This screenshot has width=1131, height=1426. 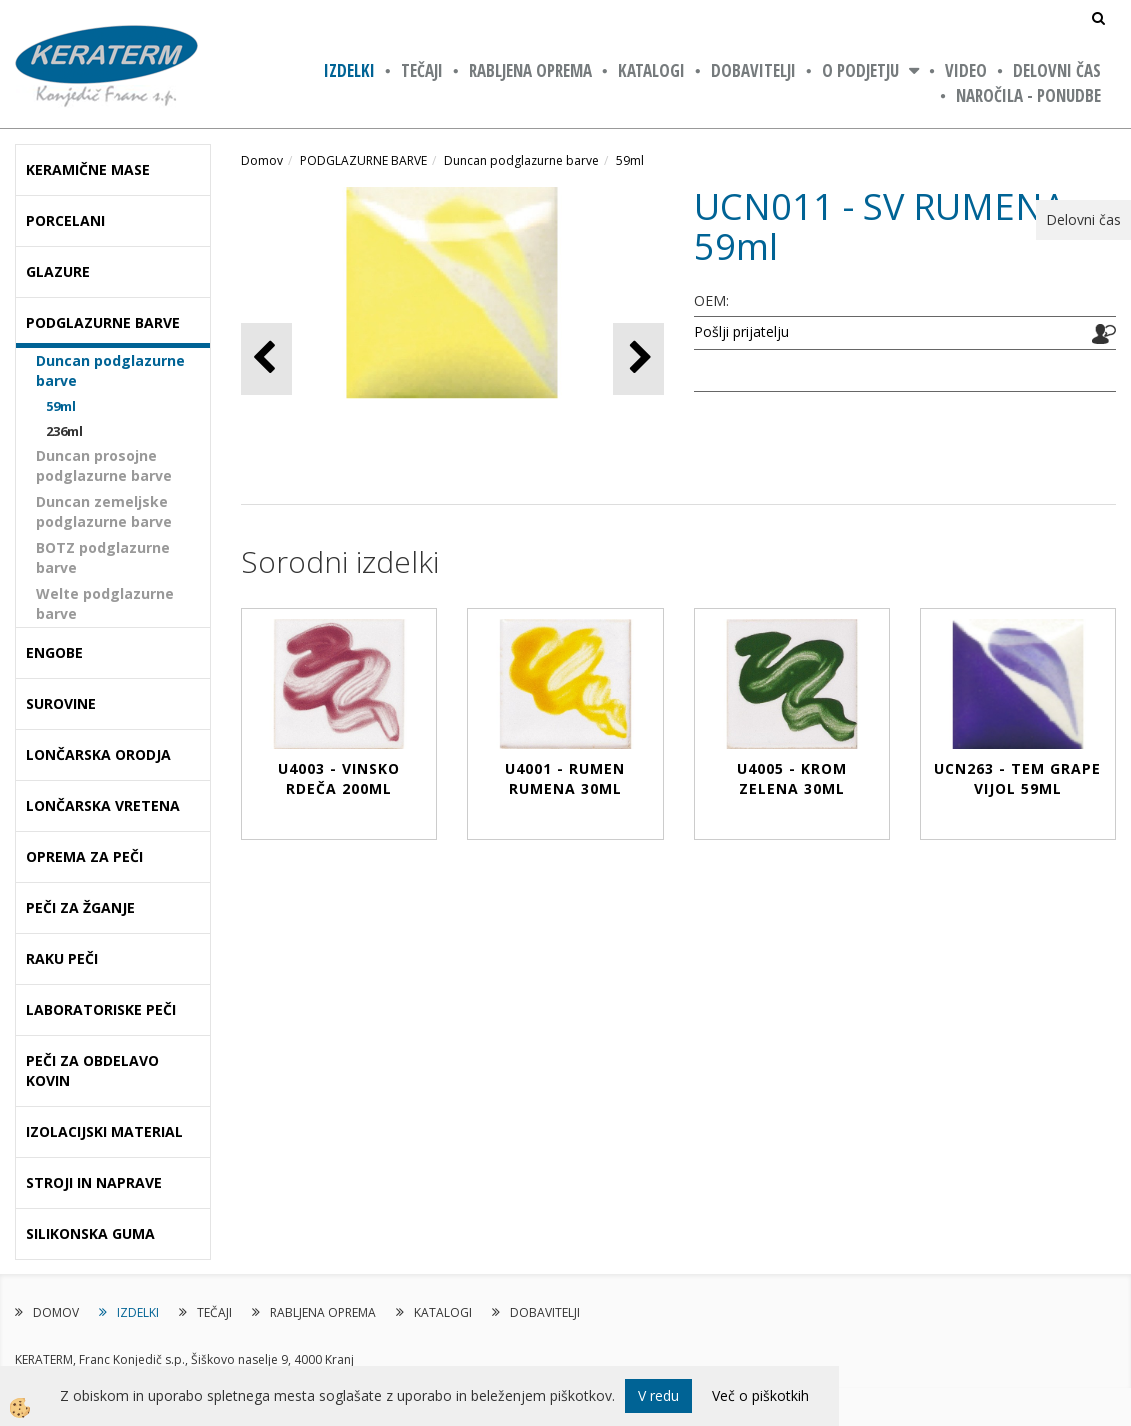 What do you see at coordinates (658, 1395) in the screenshot?
I see `V redu` at bounding box center [658, 1395].